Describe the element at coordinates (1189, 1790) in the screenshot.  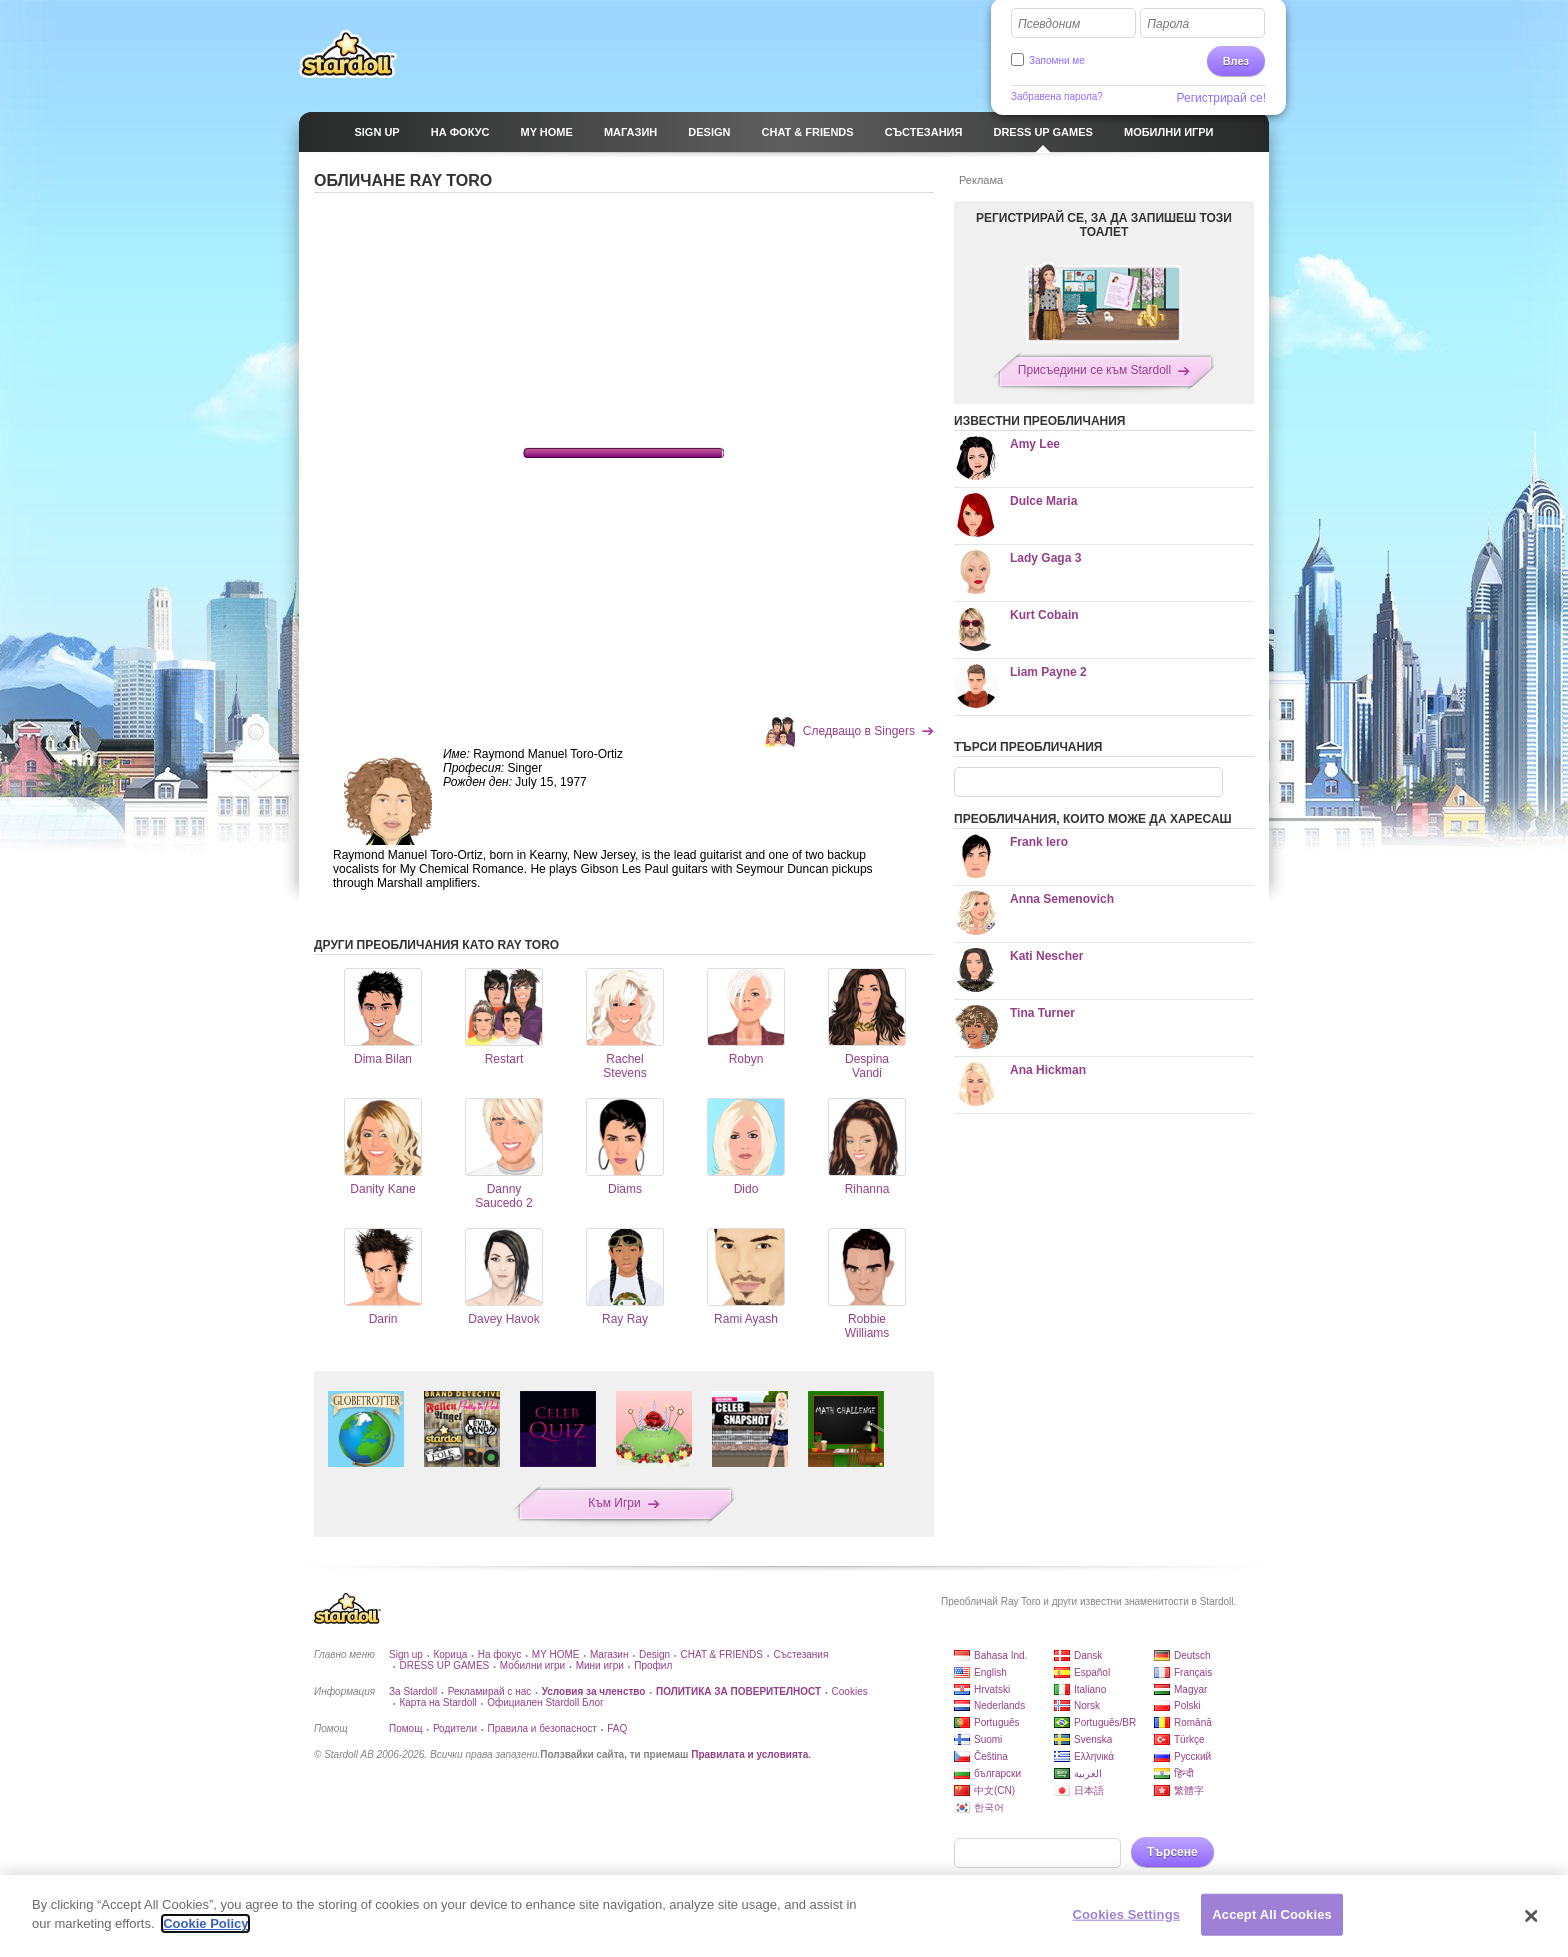
I see `繁體字` at that location.